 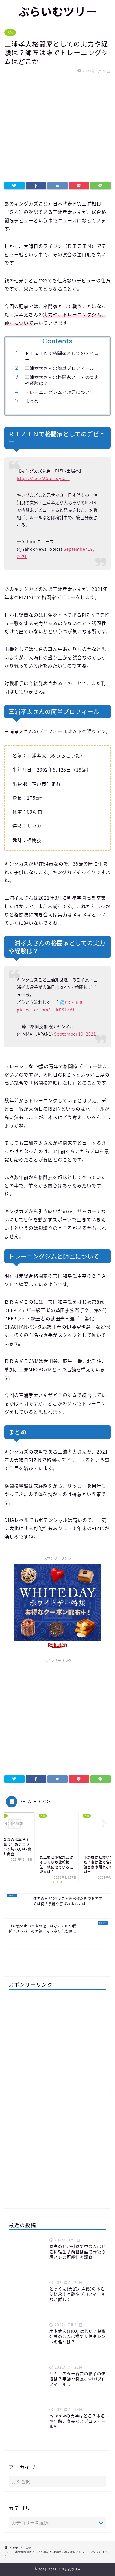 What do you see at coordinates (43, 478) in the screenshot?
I see `https://t.co/ASoJsuyO51` at bounding box center [43, 478].